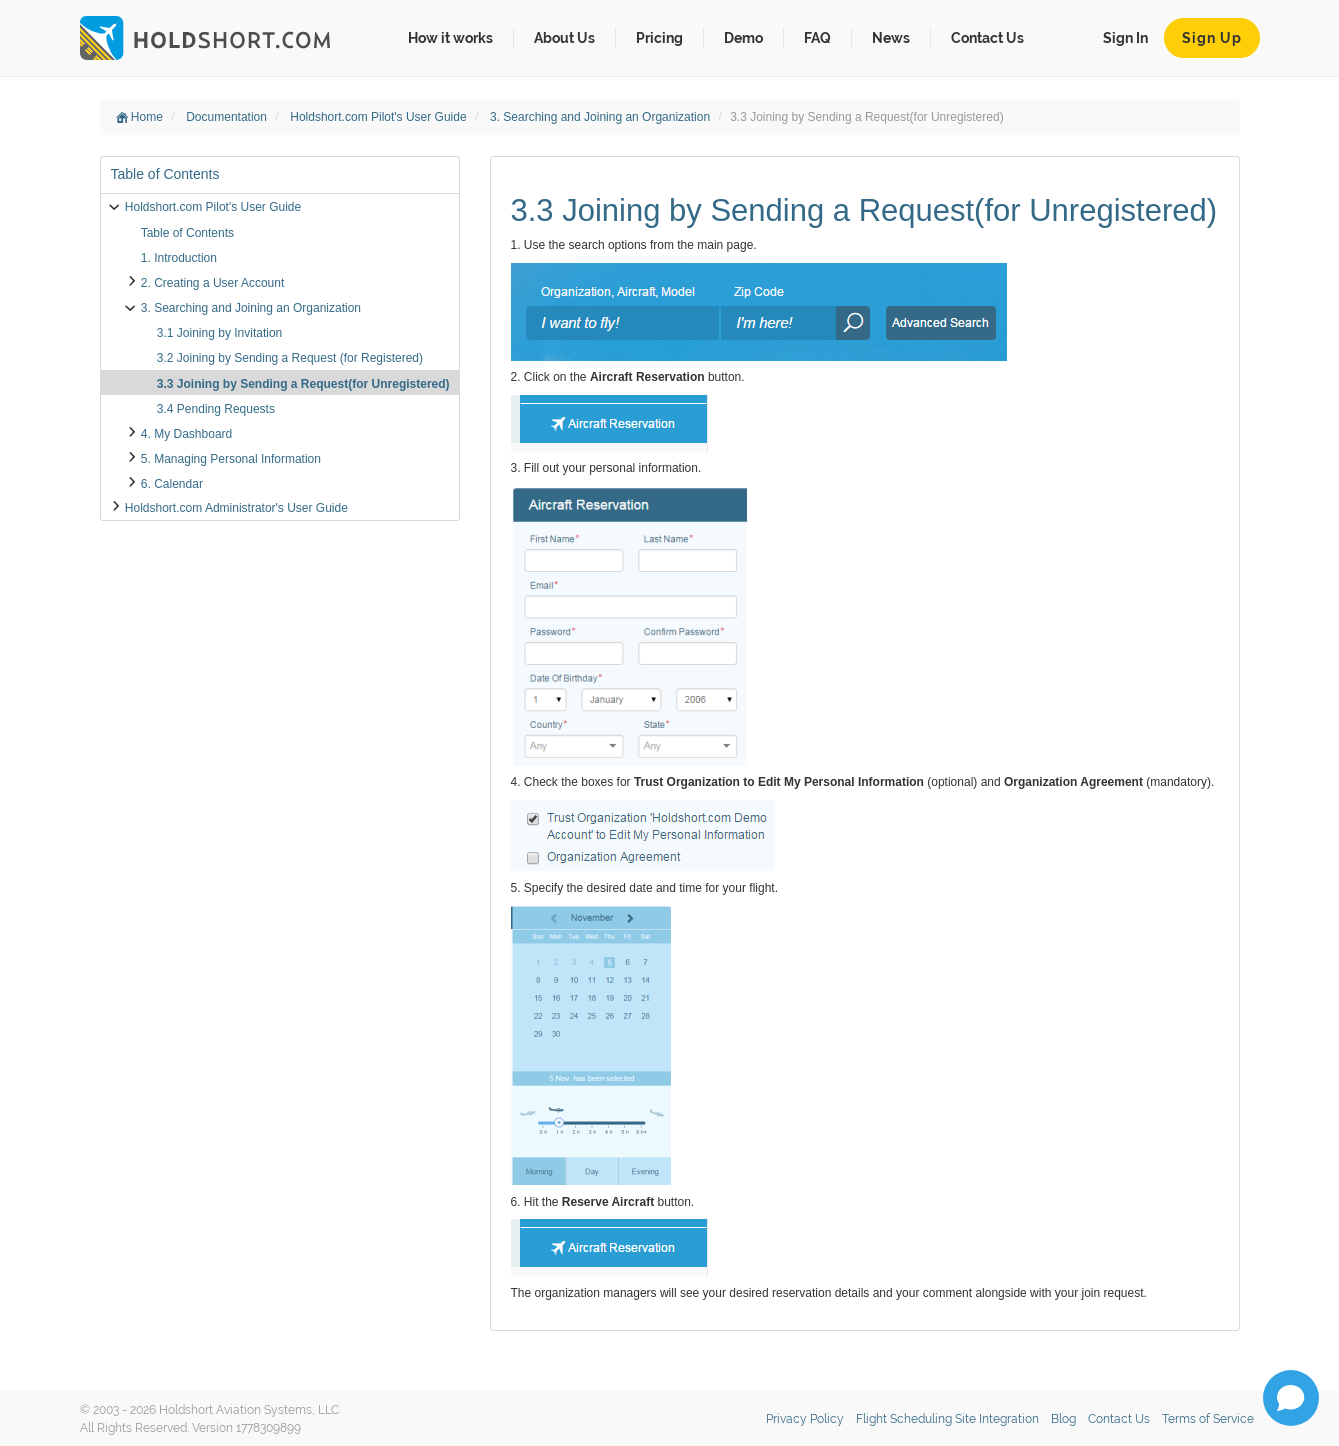 The image size is (1339, 1446). What do you see at coordinates (1063, 1419) in the screenshot?
I see `Blog` at bounding box center [1063, 1419].